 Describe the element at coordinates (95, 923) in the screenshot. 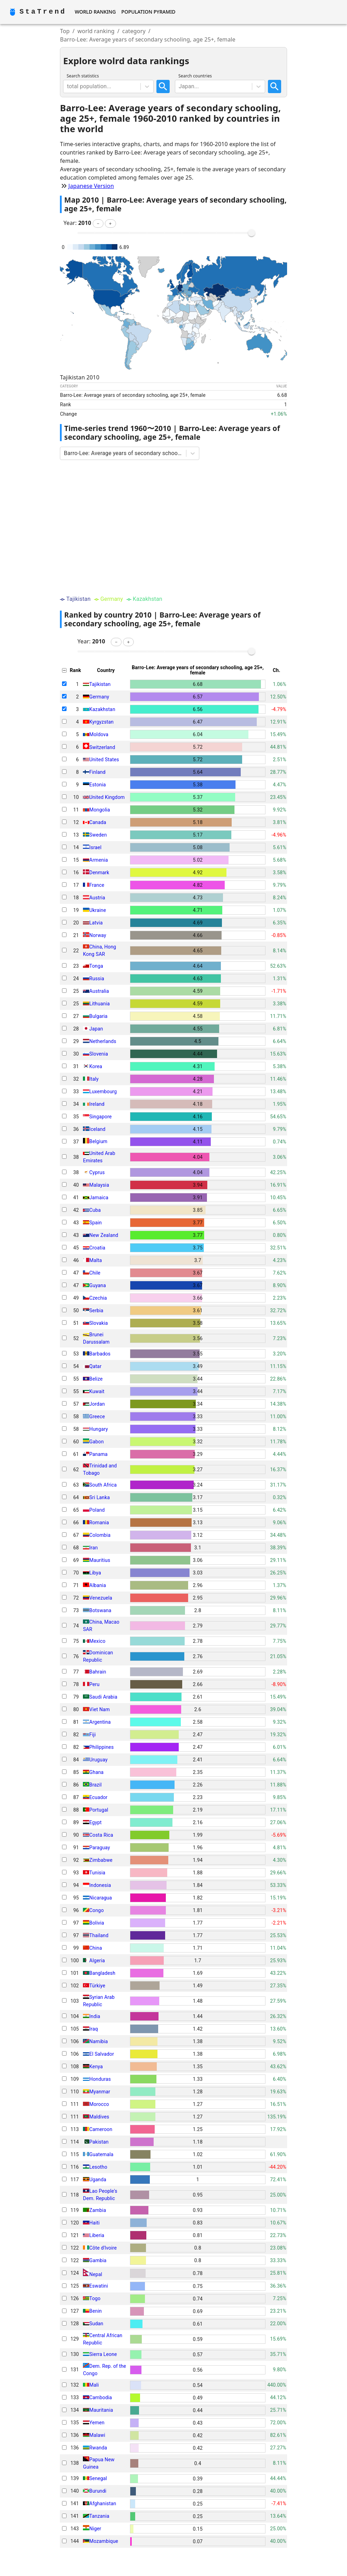

I see `Latvia` at that location.